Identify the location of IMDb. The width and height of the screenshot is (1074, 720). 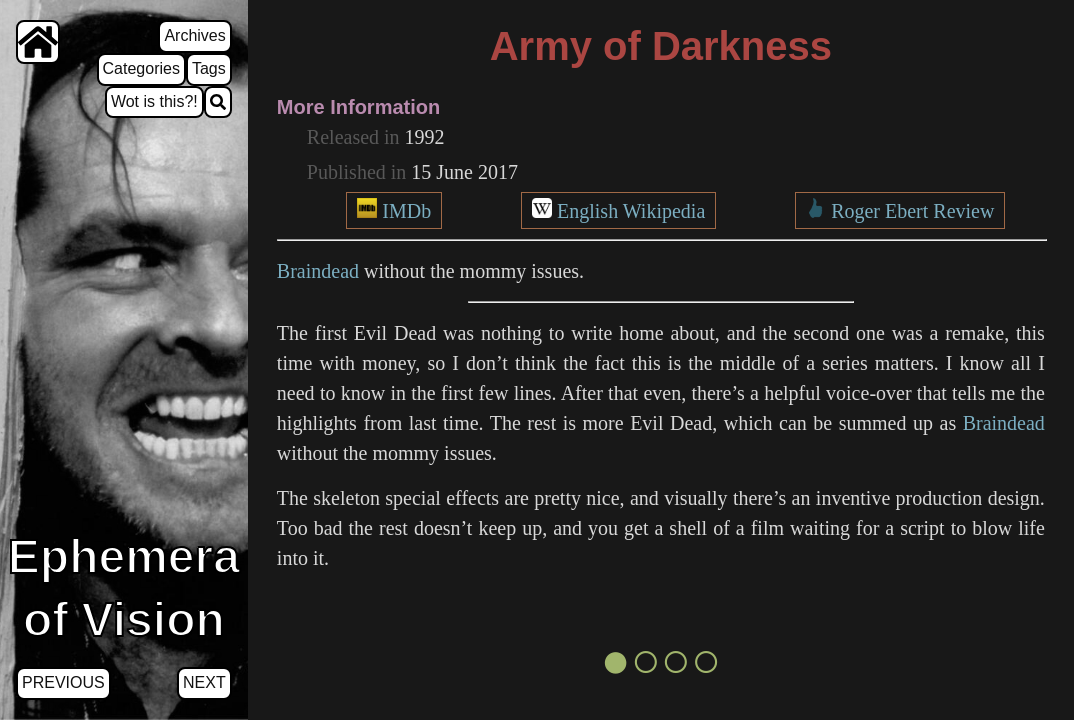
(406, 211).